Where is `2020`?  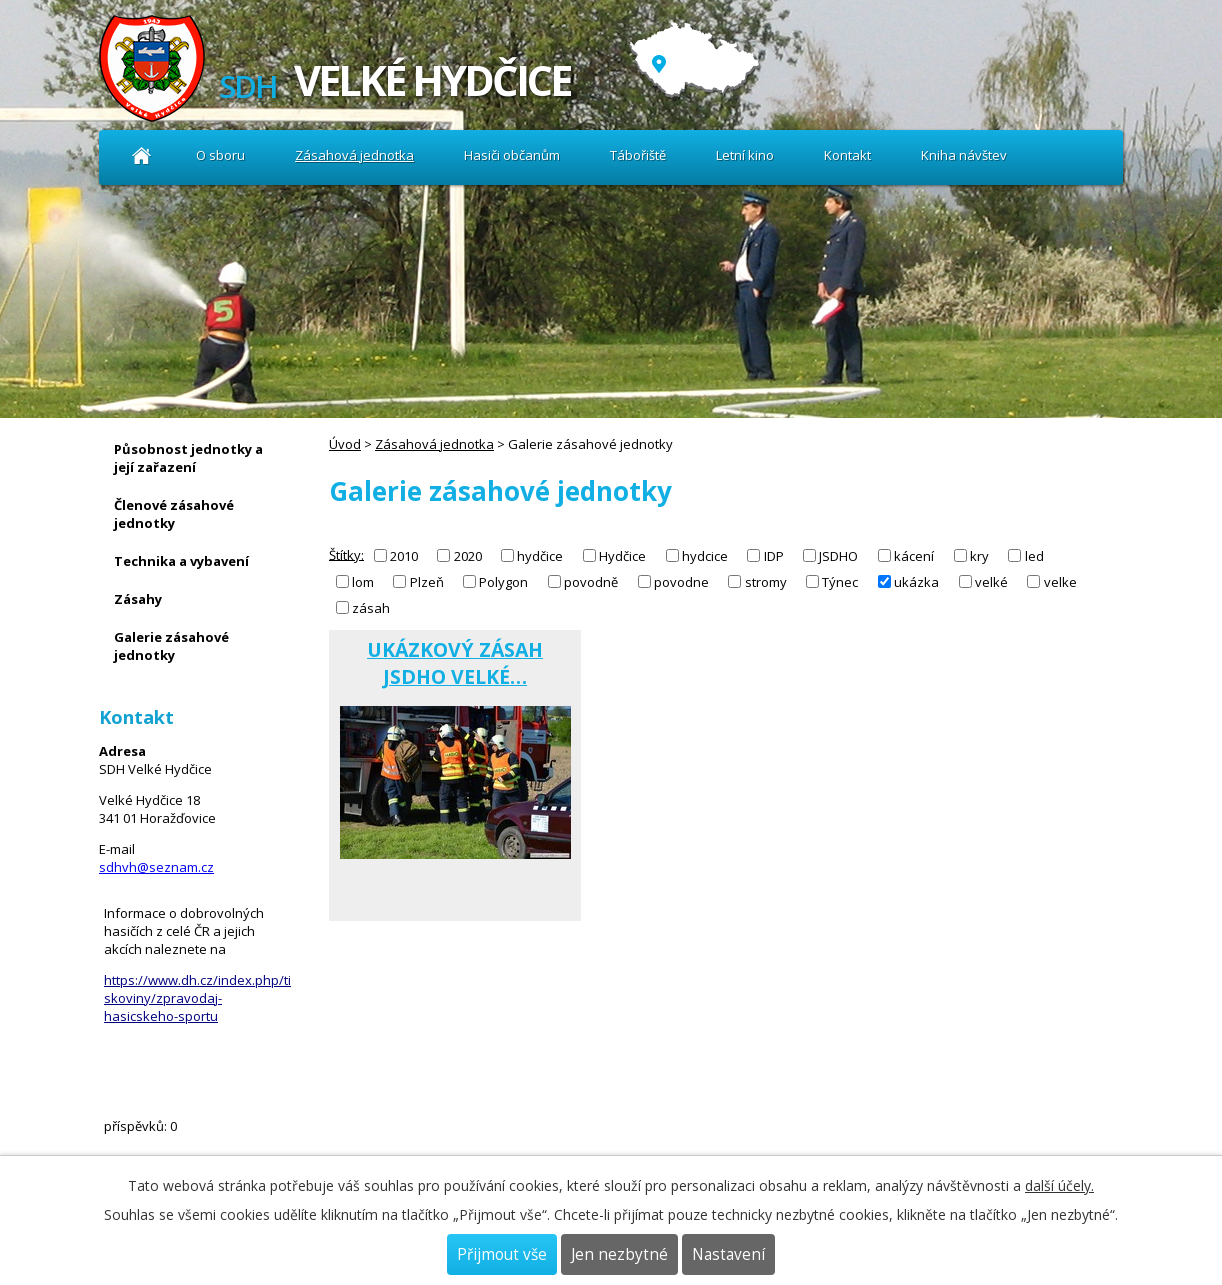
2020 is located at coordinates (468, 556).